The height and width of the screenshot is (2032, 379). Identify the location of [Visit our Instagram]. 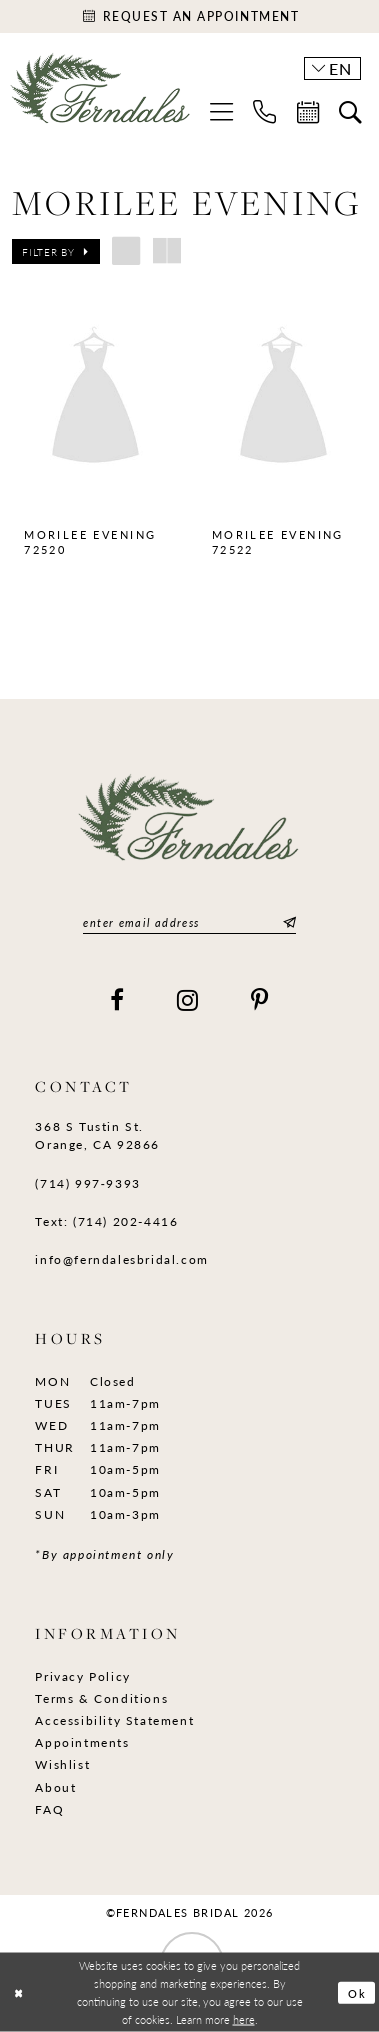
(188, 1000).